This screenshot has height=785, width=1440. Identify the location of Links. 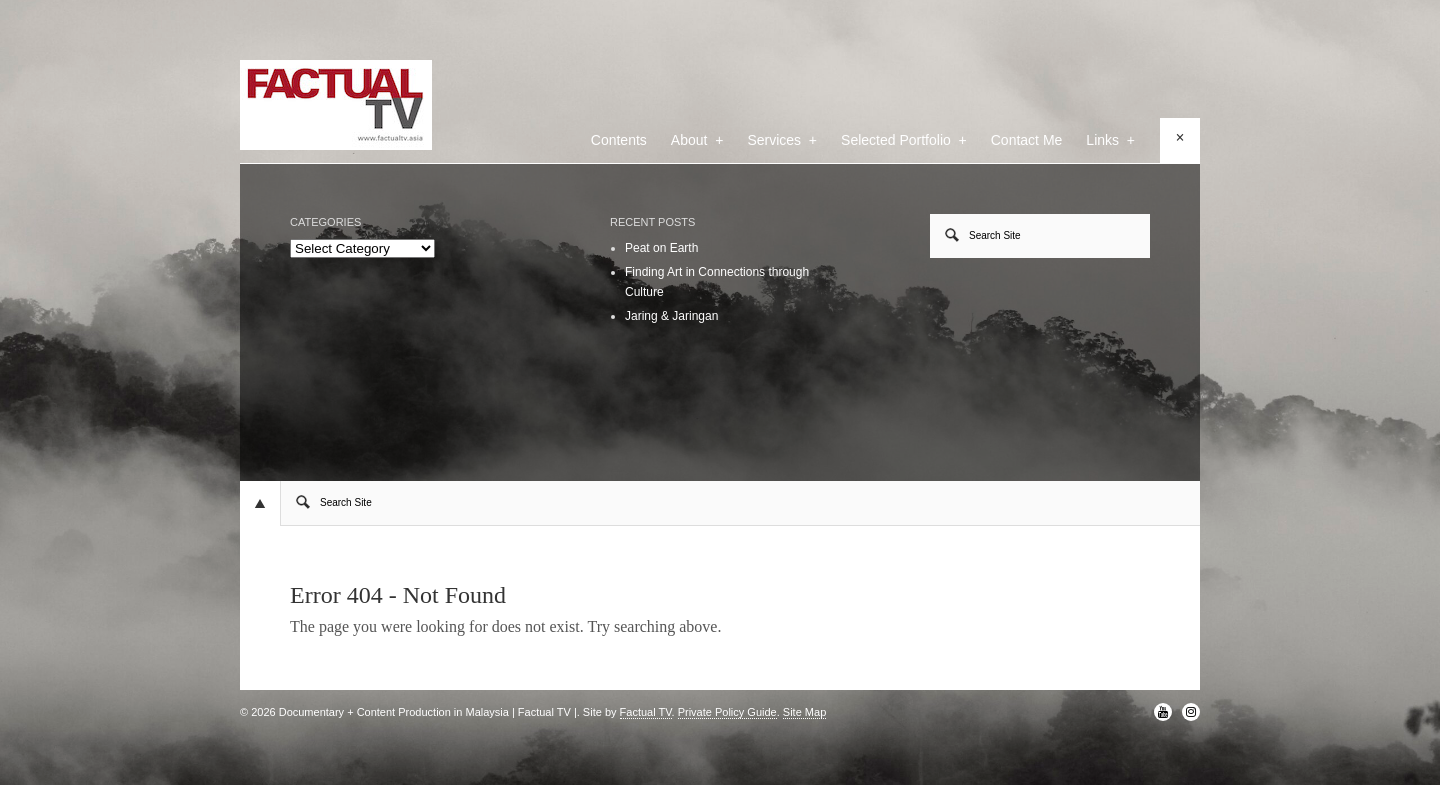
(1110, 140).